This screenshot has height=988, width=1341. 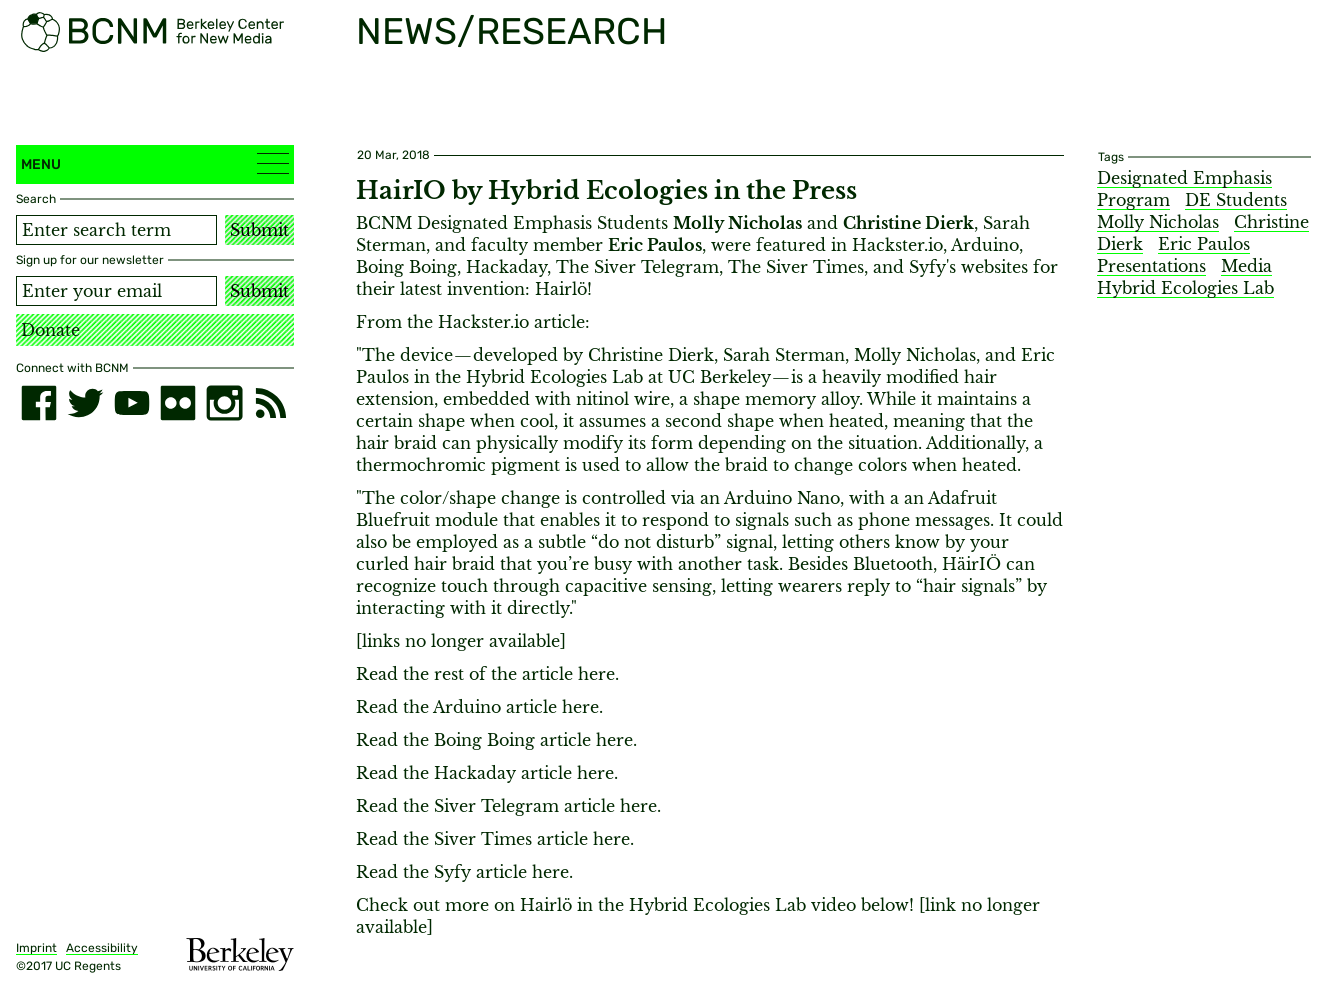 I want to click on Imprint, so click(x=36, y=948).